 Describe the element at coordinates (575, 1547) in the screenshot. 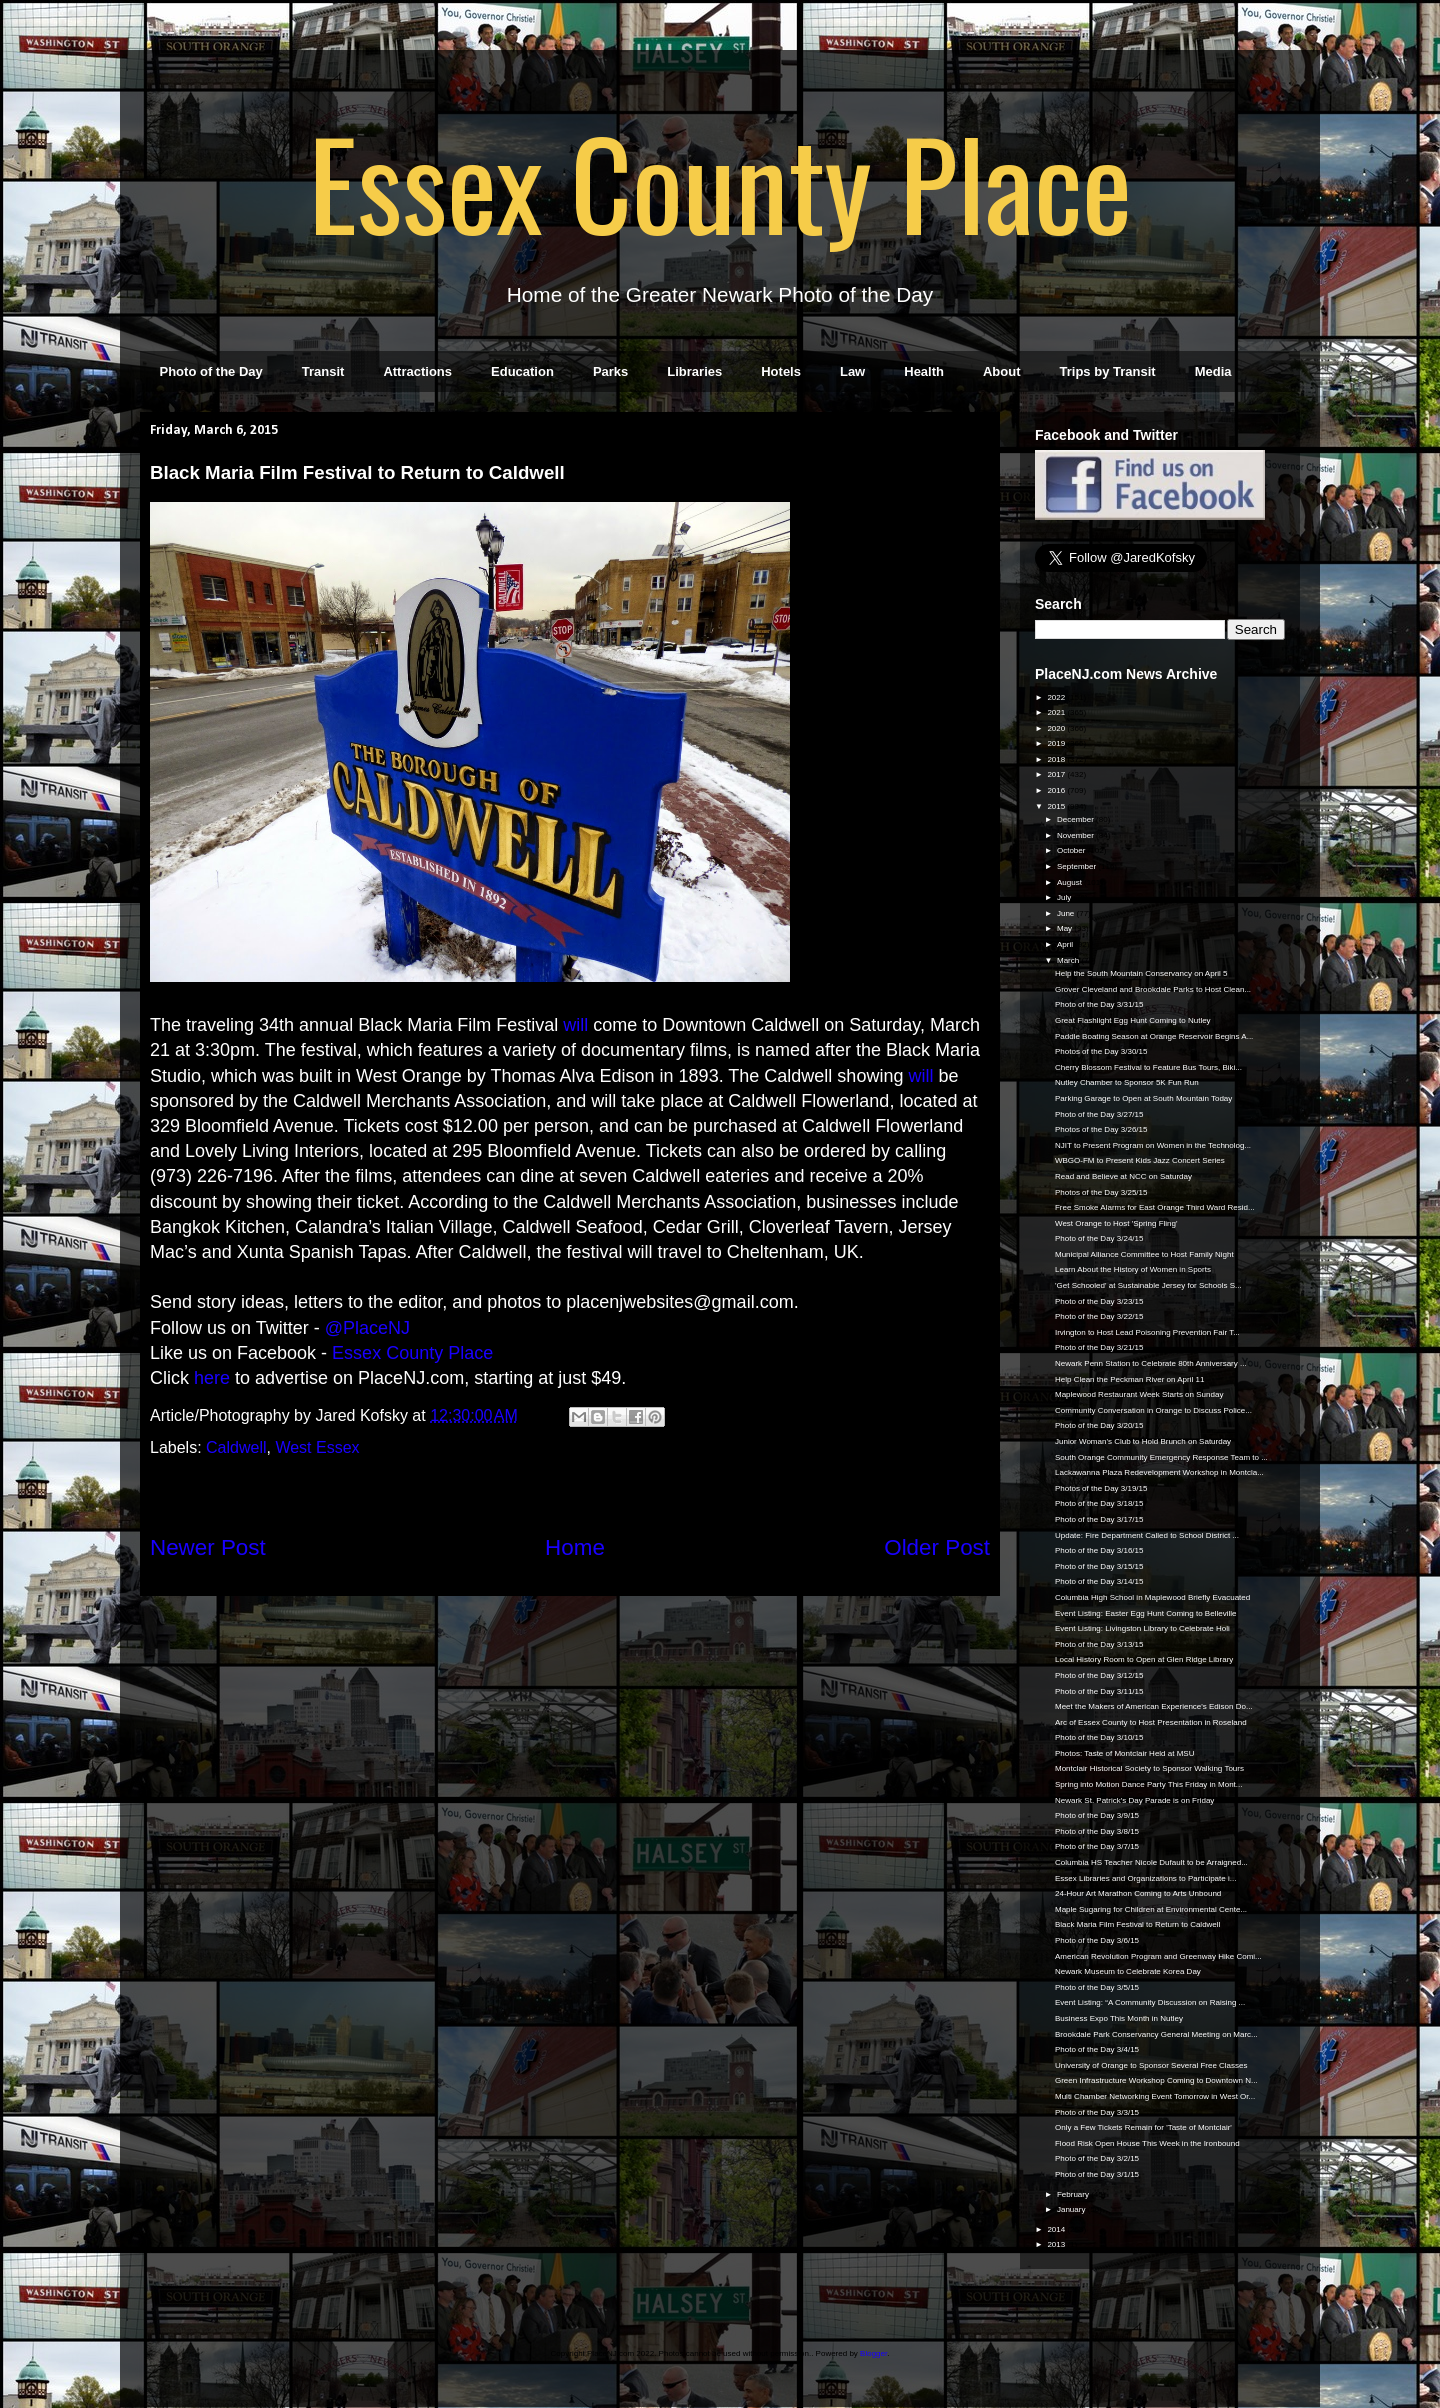

I see `Home` at that location.